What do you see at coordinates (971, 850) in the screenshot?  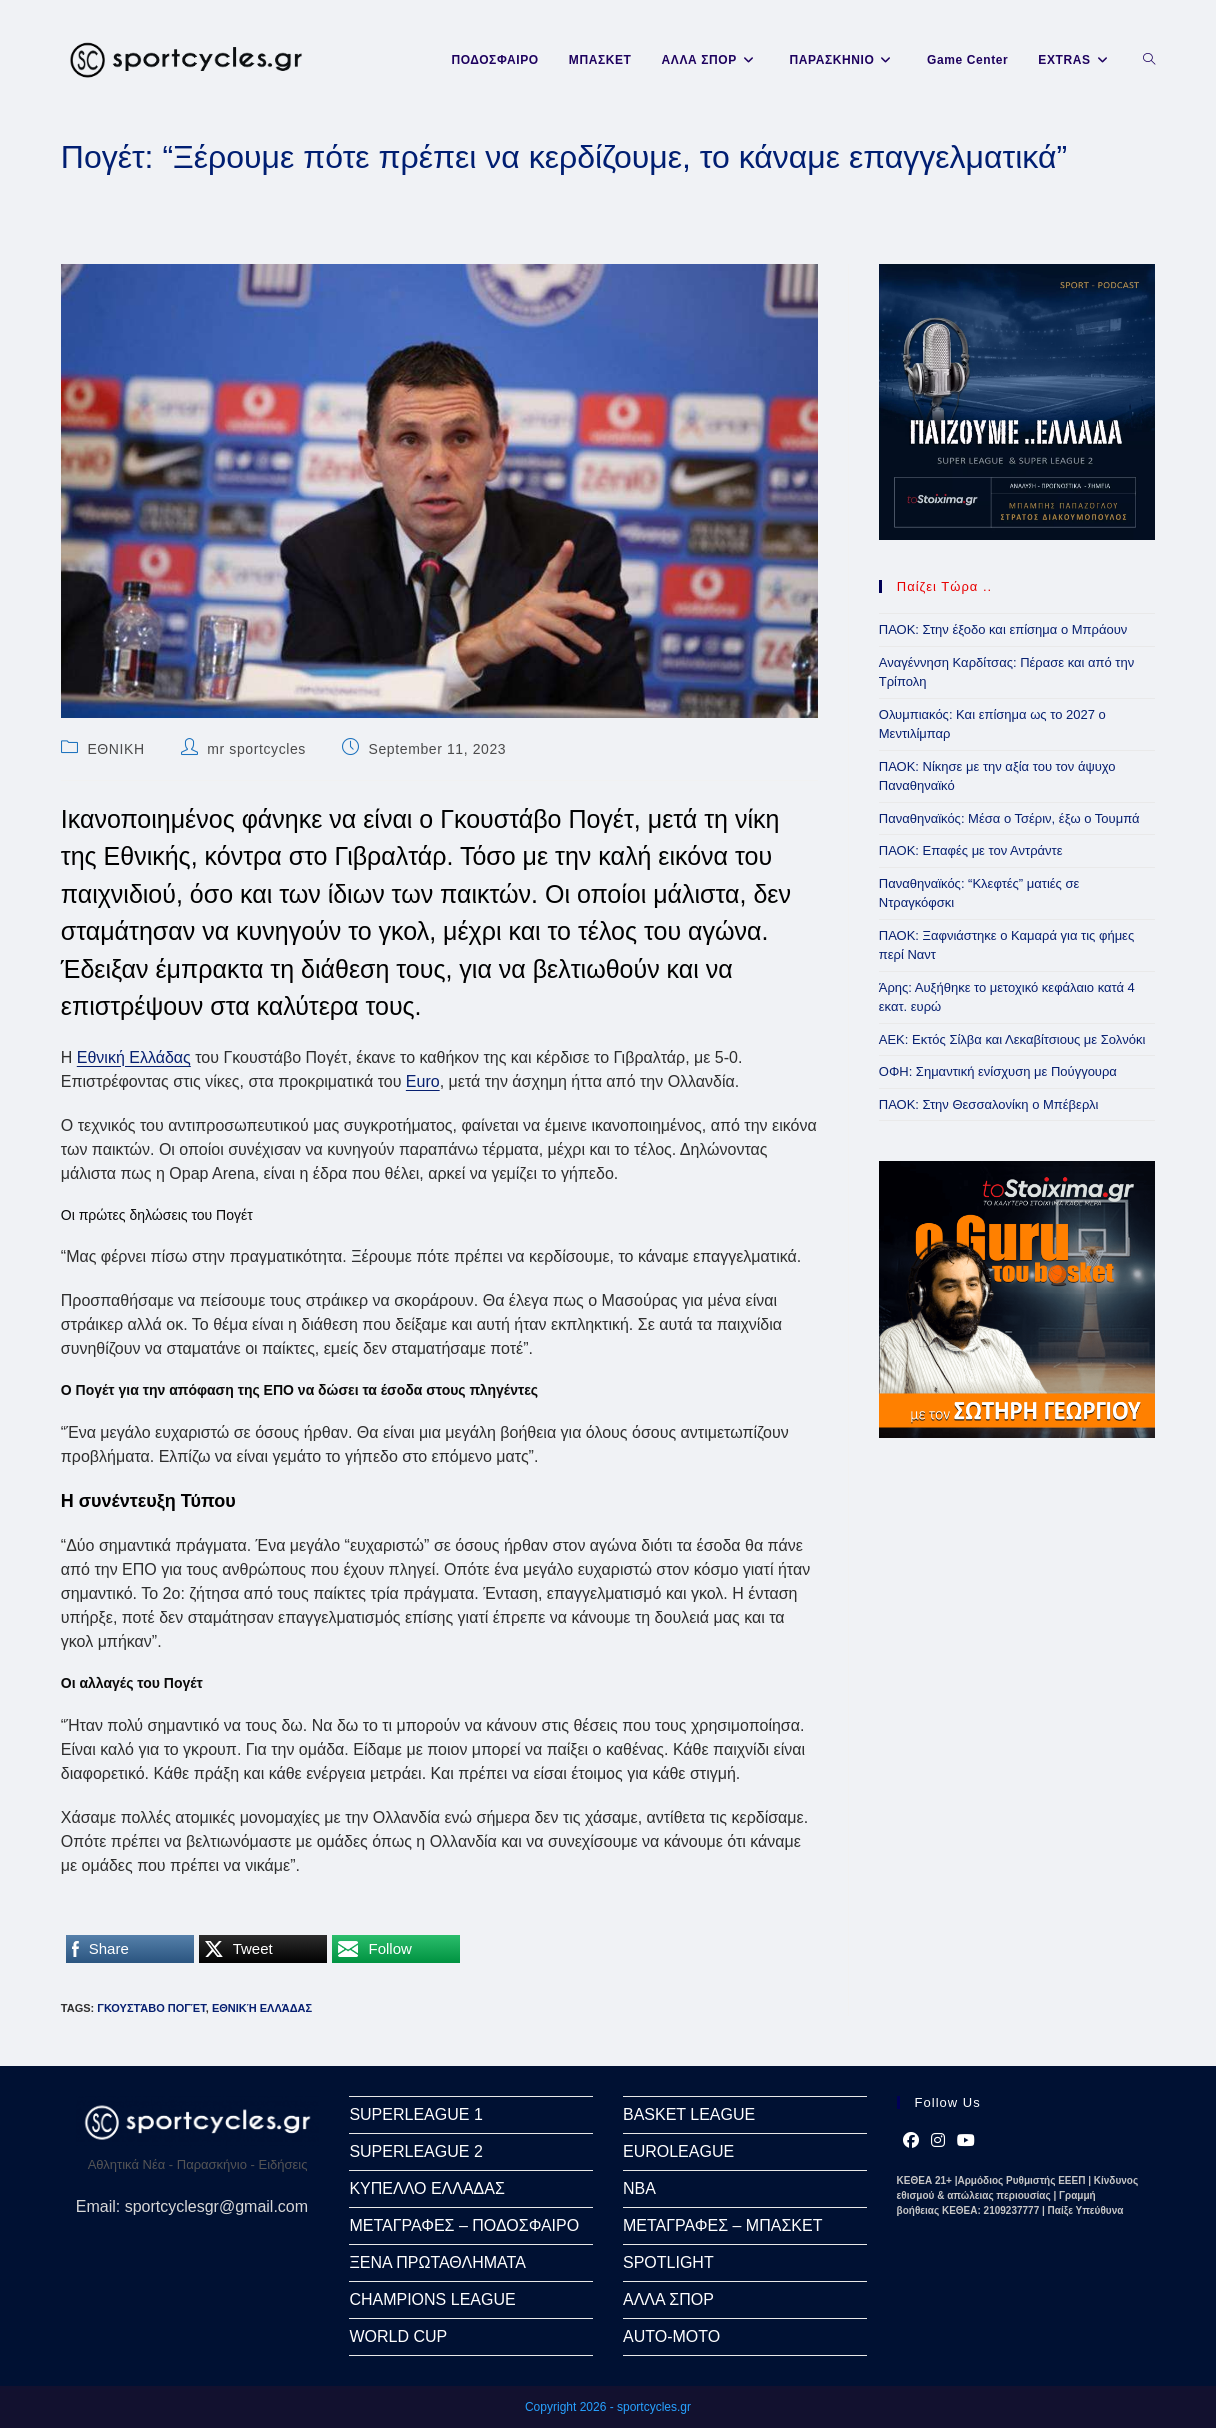 I see `ΠΑΟΚ: Επαφές με τον Αντράντε` at bounding box center [971, 850].